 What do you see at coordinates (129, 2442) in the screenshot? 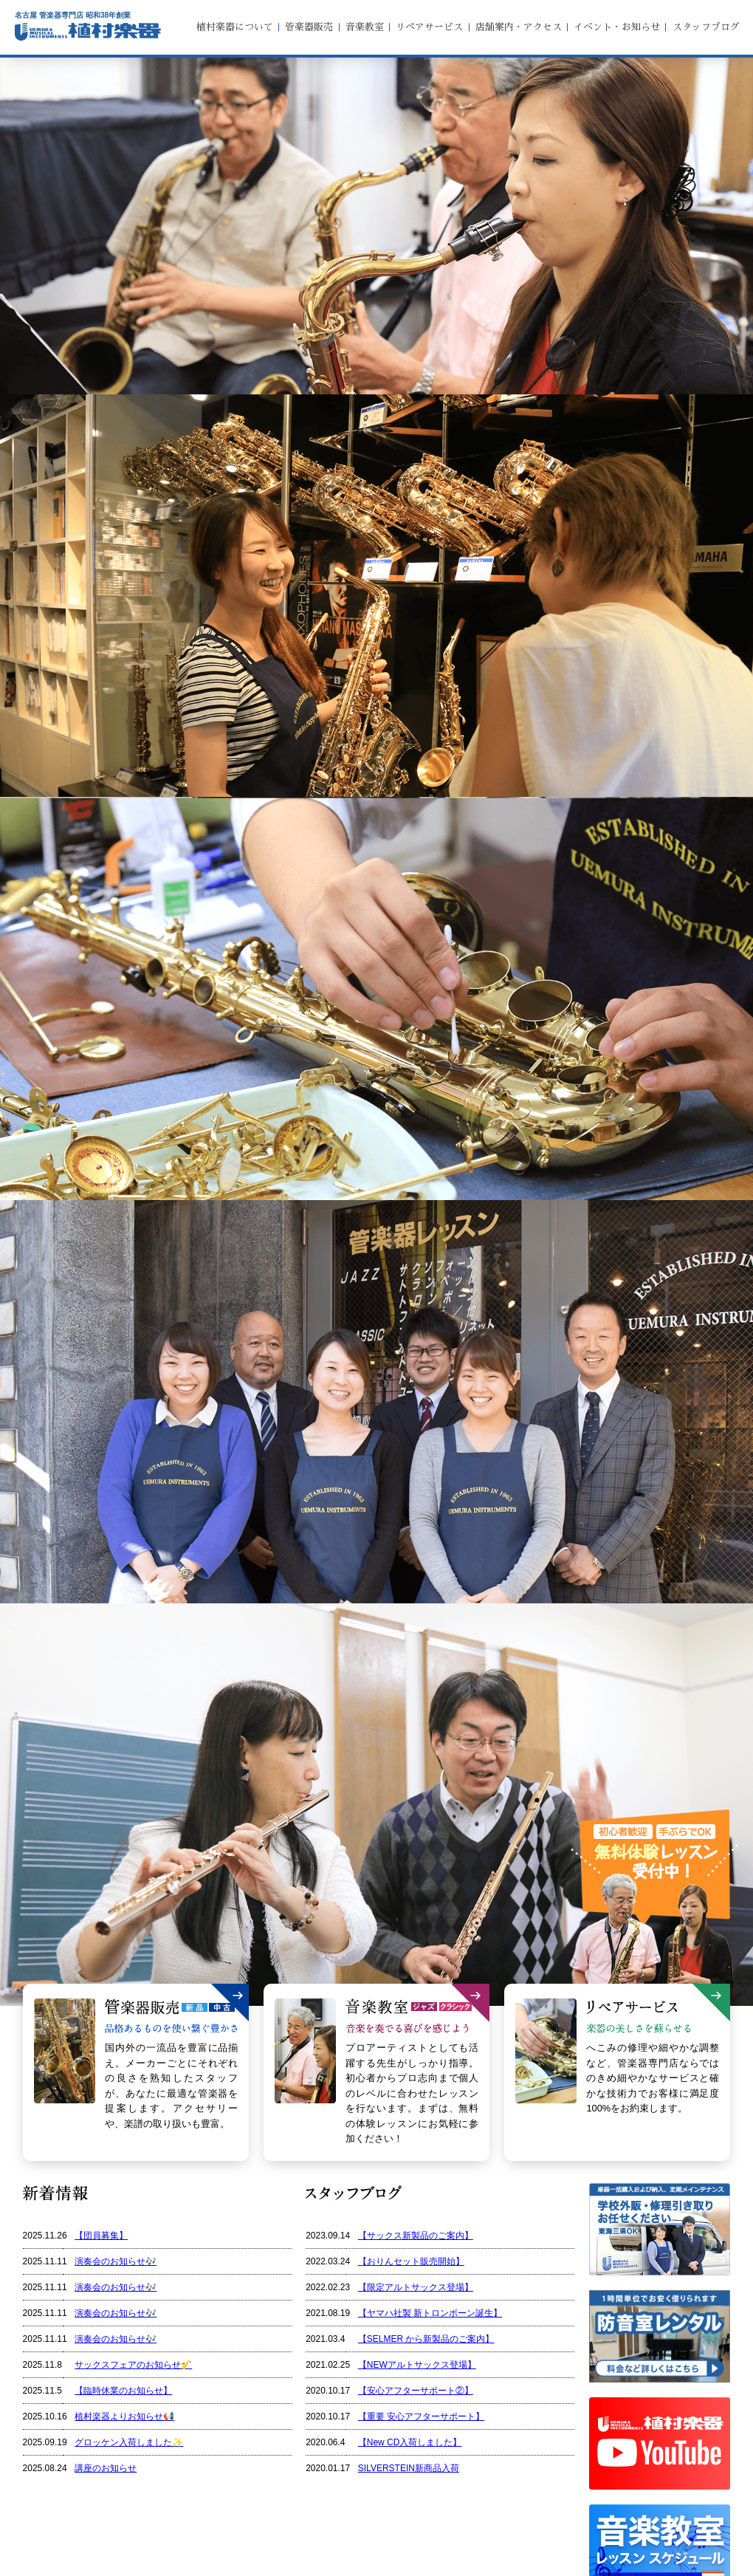
I see `グロッケン入荷しました✨` at bounding box center [129, 2442].